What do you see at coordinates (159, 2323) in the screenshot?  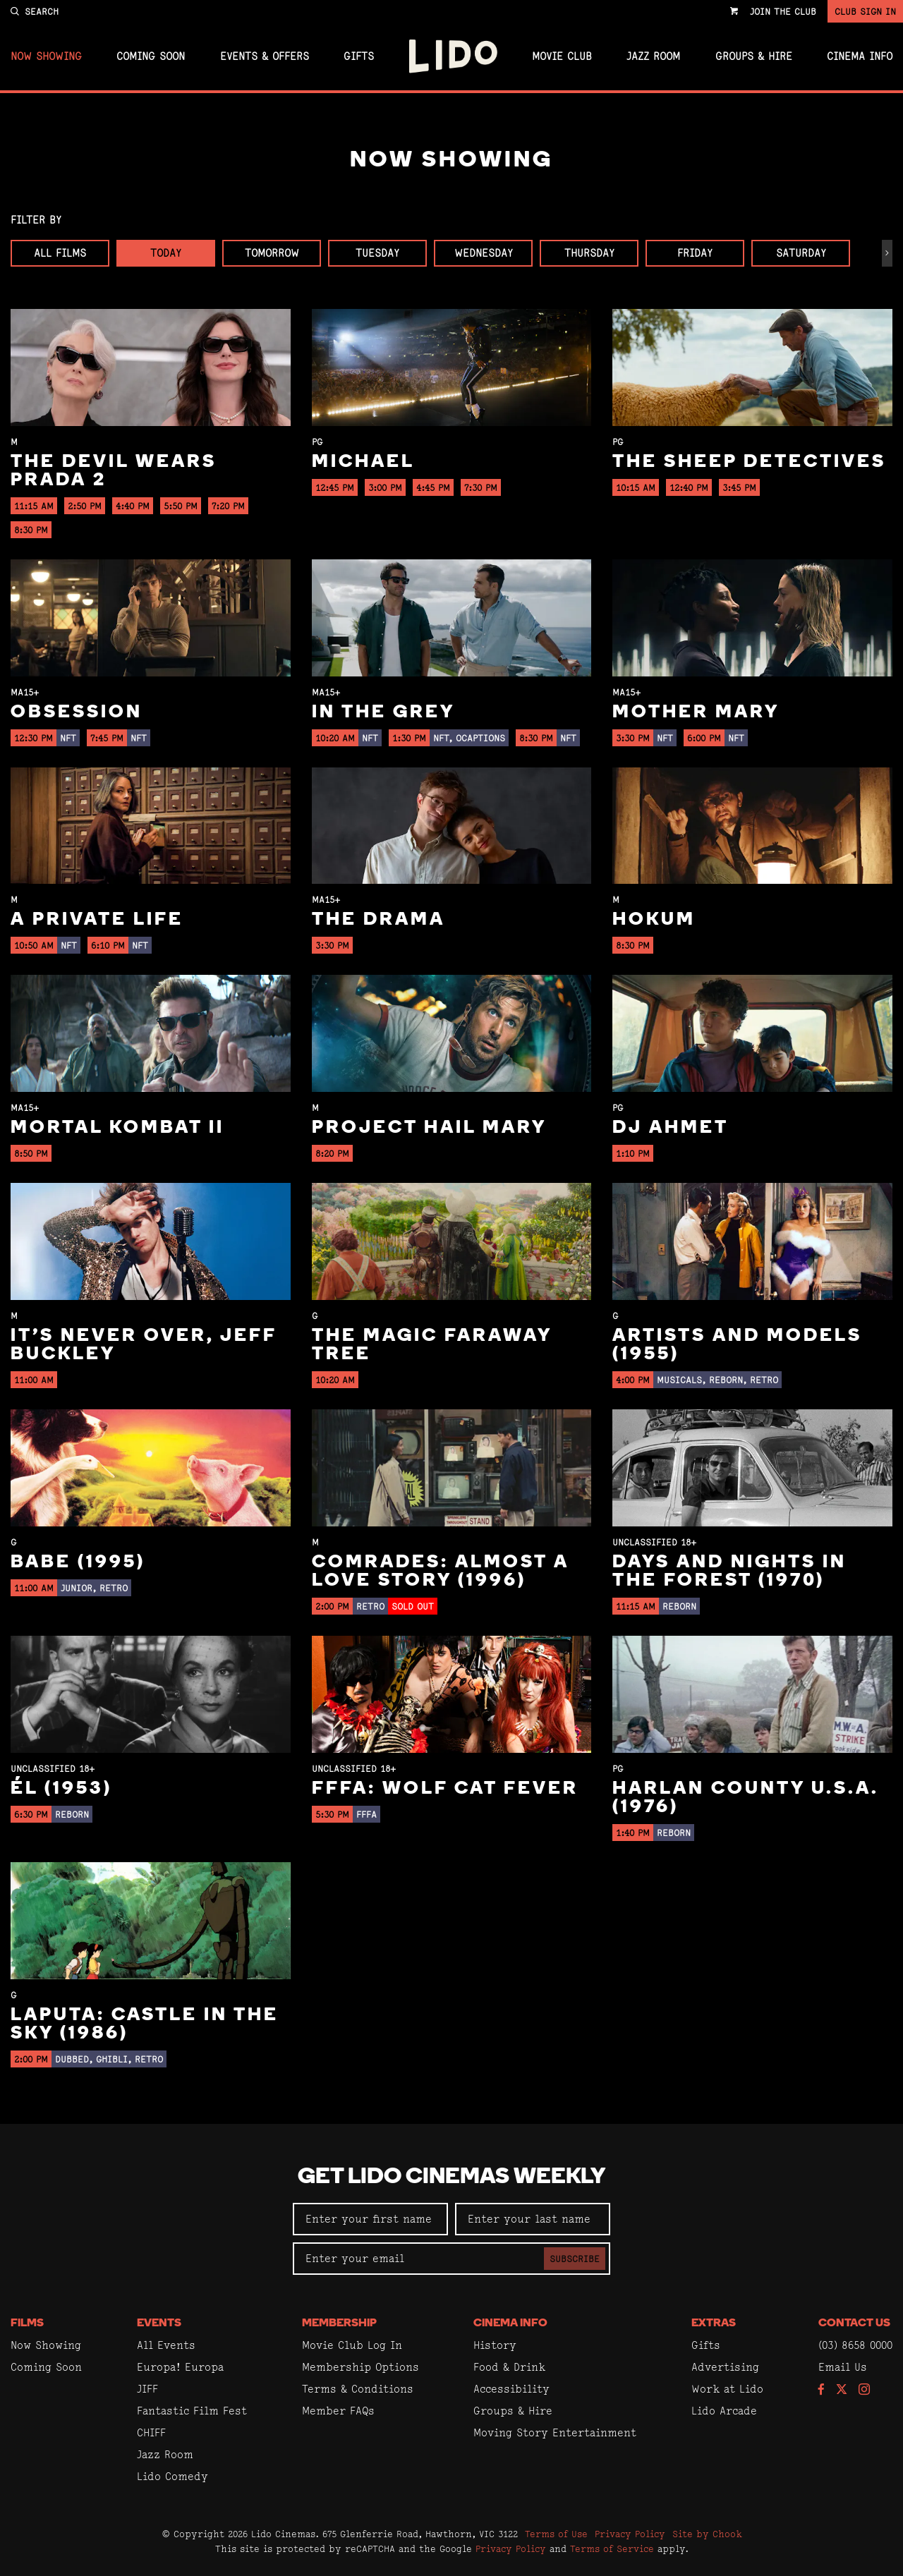 I see `Events` at bounding box center [159, 2323].